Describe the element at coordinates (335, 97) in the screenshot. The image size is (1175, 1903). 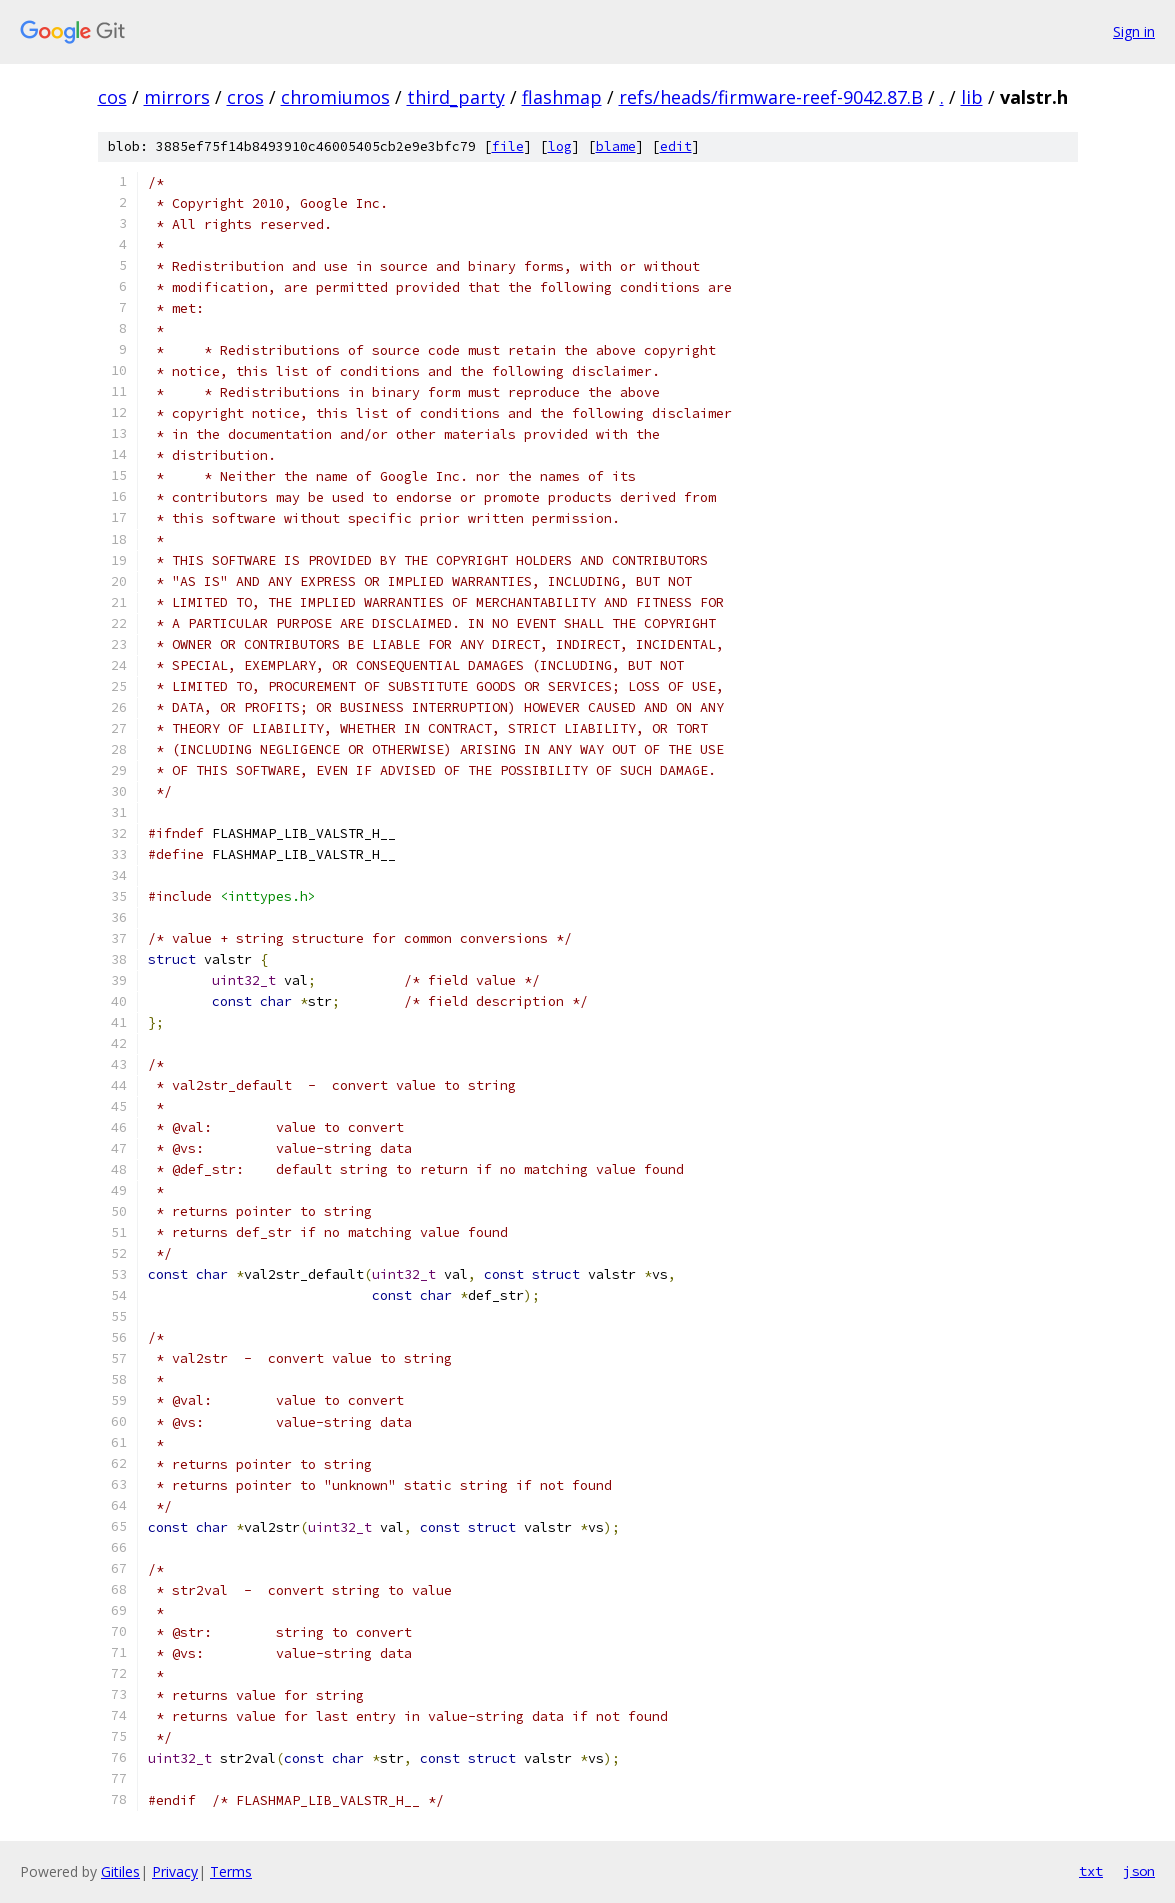
I see `chromiumos` at that location.